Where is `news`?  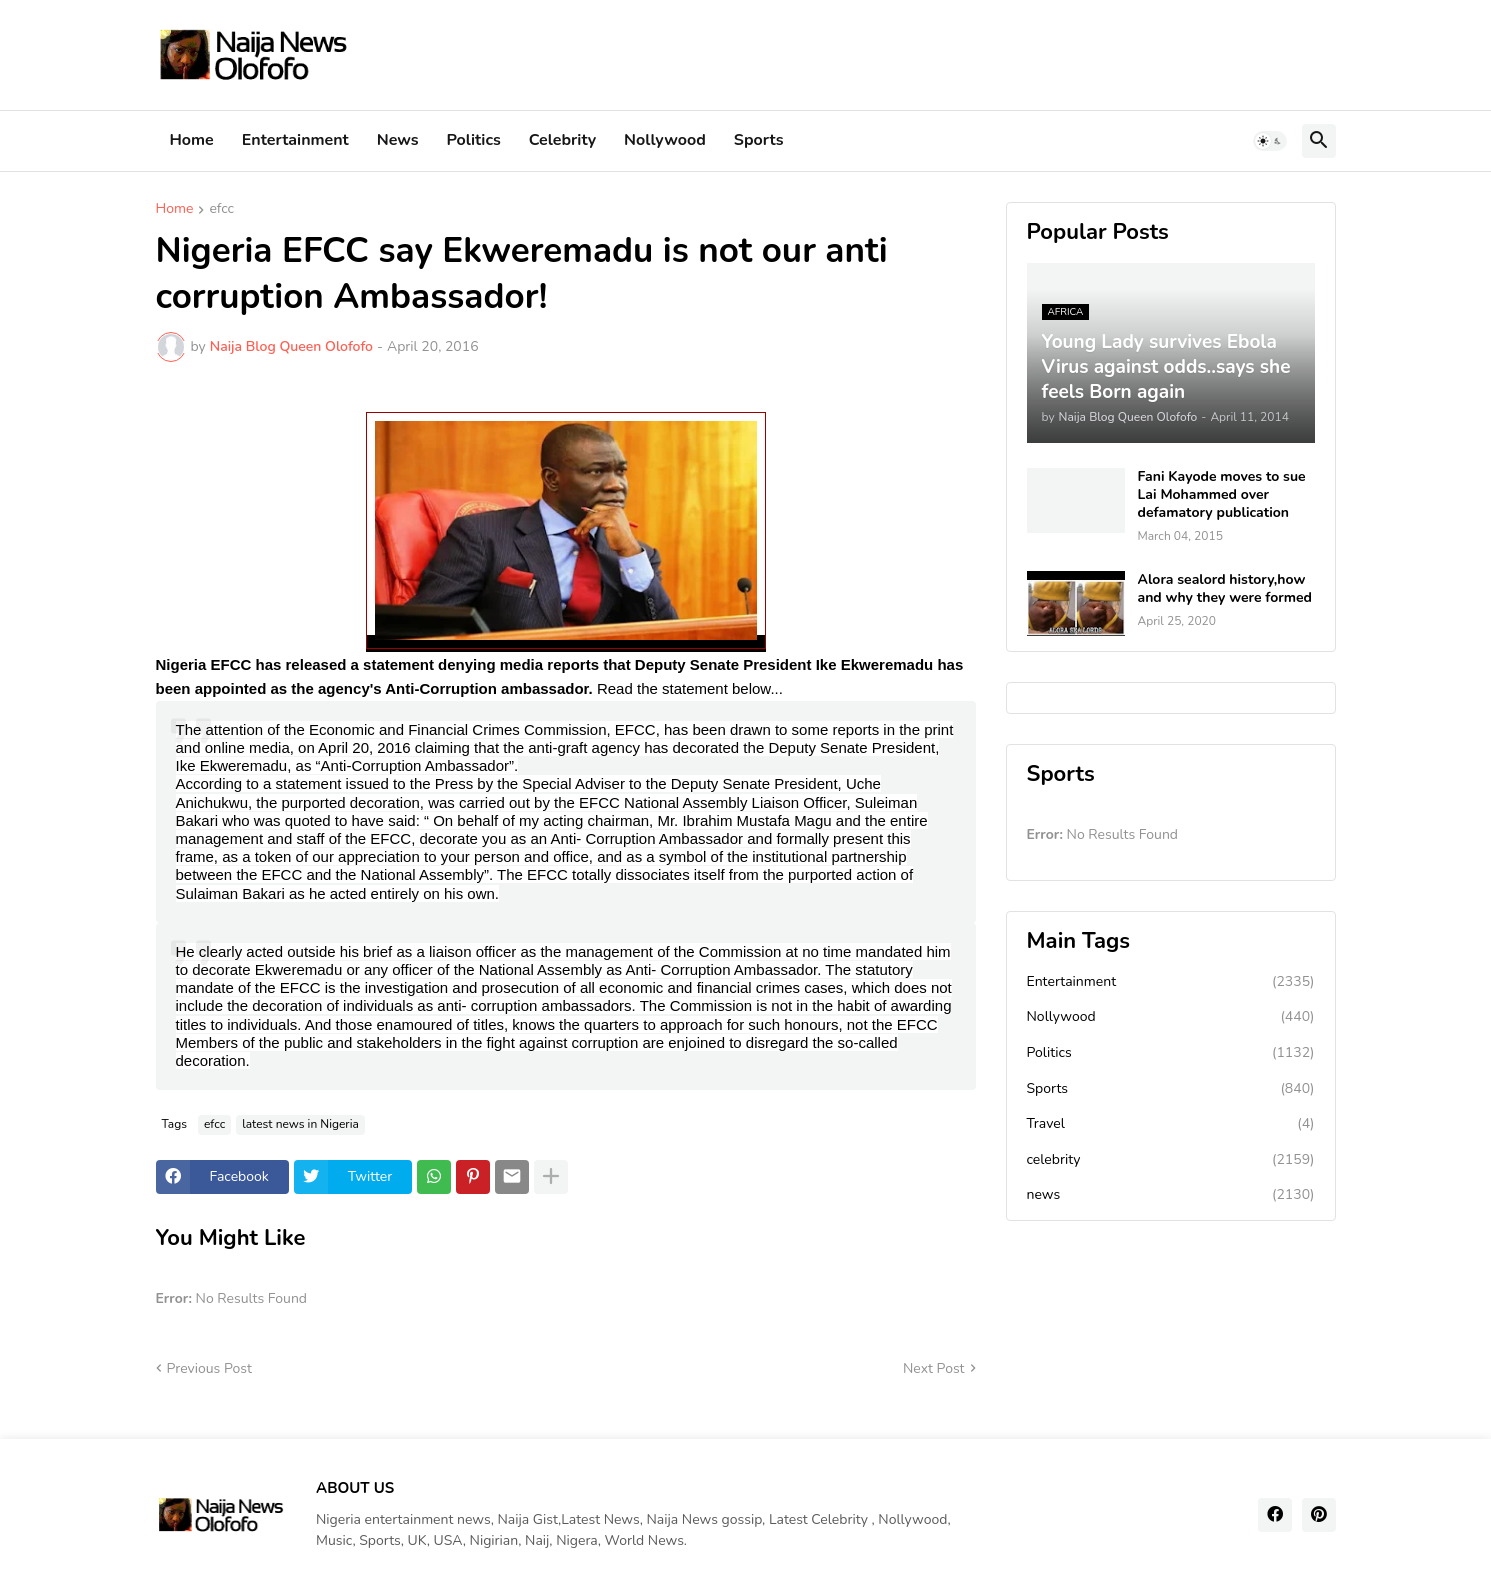 news is located at coordinates (1171, 1195).